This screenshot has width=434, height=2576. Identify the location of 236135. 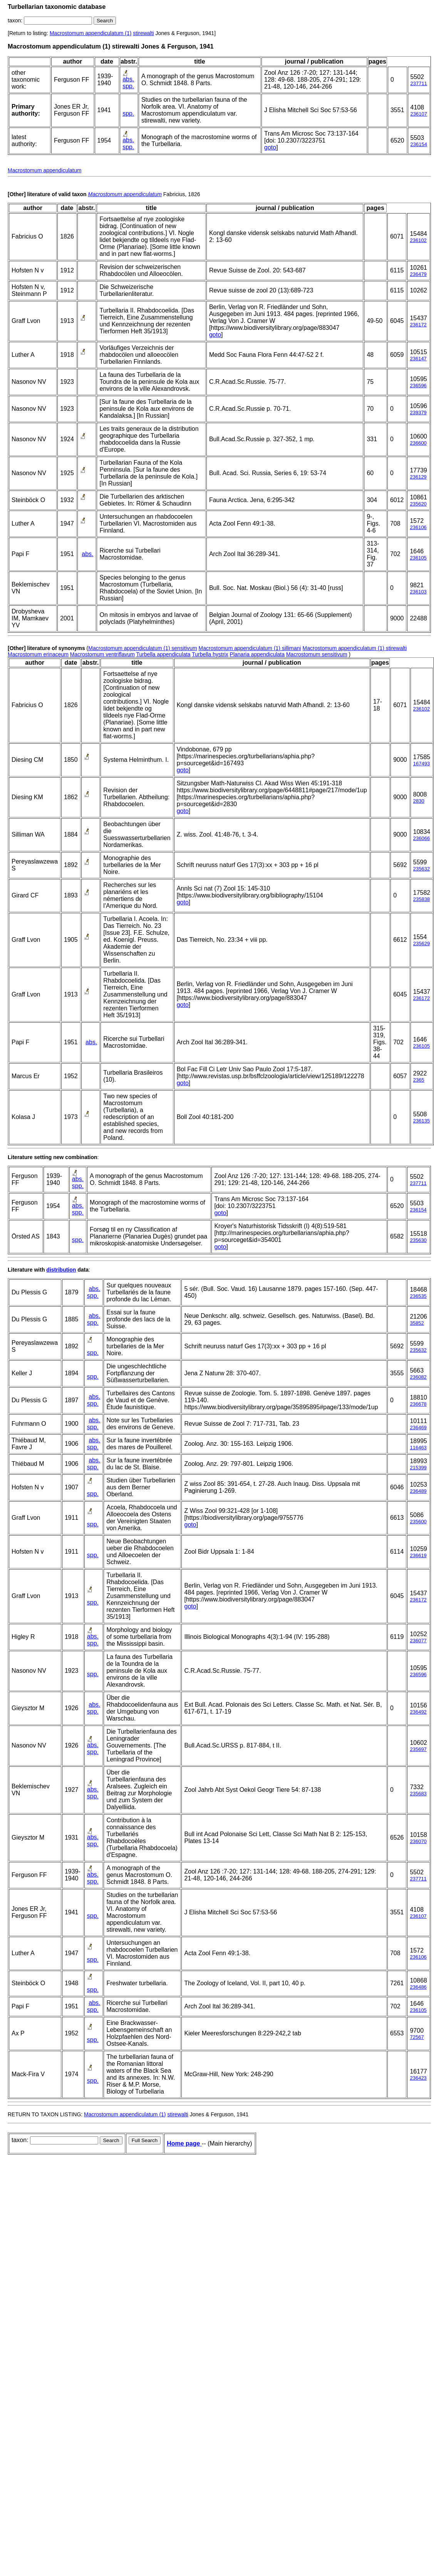
(421, 1121).